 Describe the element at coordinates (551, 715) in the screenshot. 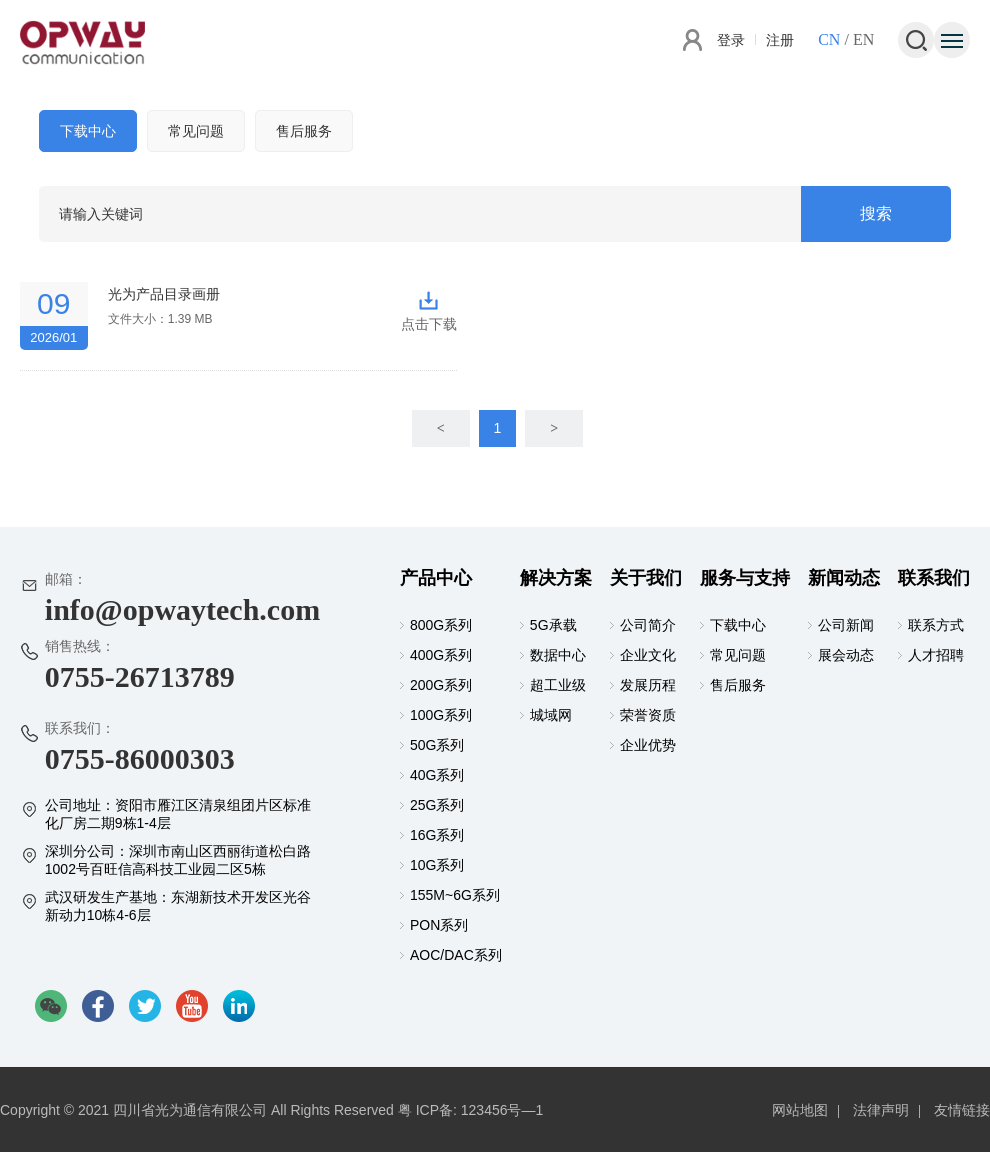

I see `城域网` at that location.